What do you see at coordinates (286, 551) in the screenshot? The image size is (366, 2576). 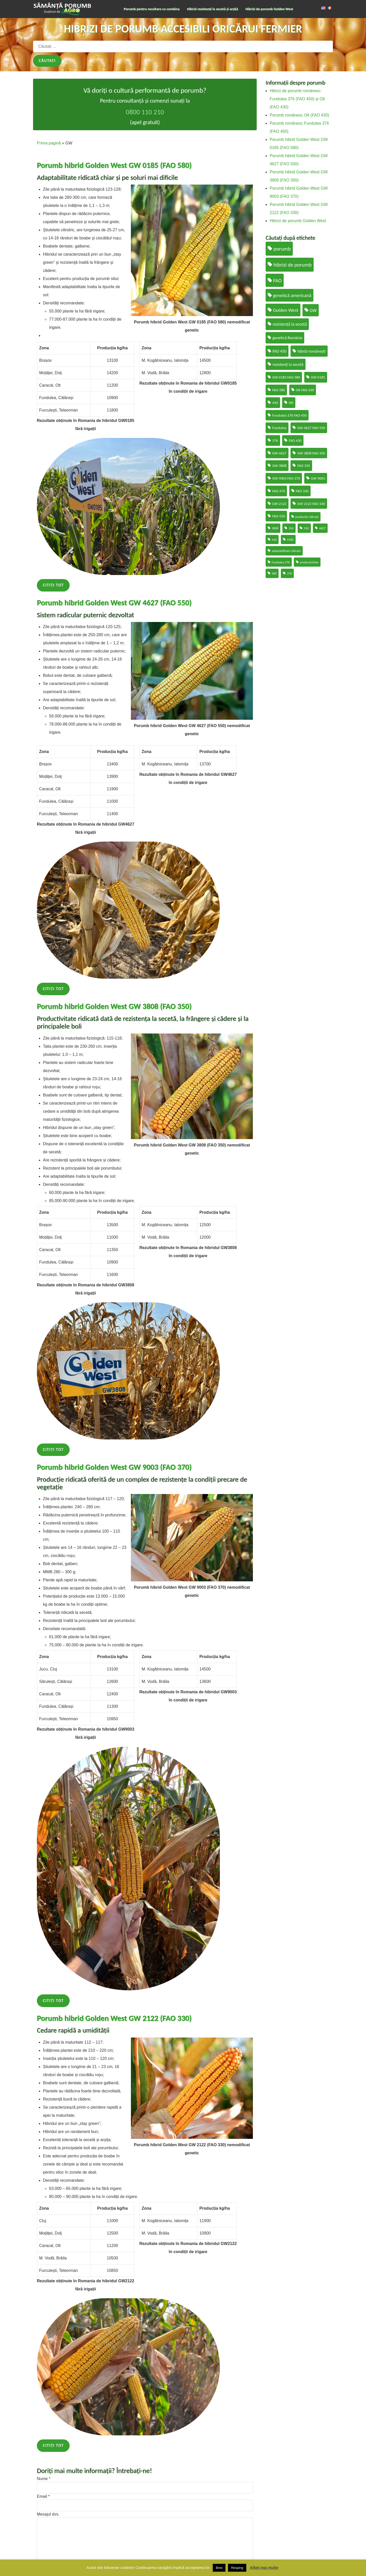 I see `adaptabilitate ridicată [adaptabilitate ridicată (1 element)]` at bounding box center [286, 551].